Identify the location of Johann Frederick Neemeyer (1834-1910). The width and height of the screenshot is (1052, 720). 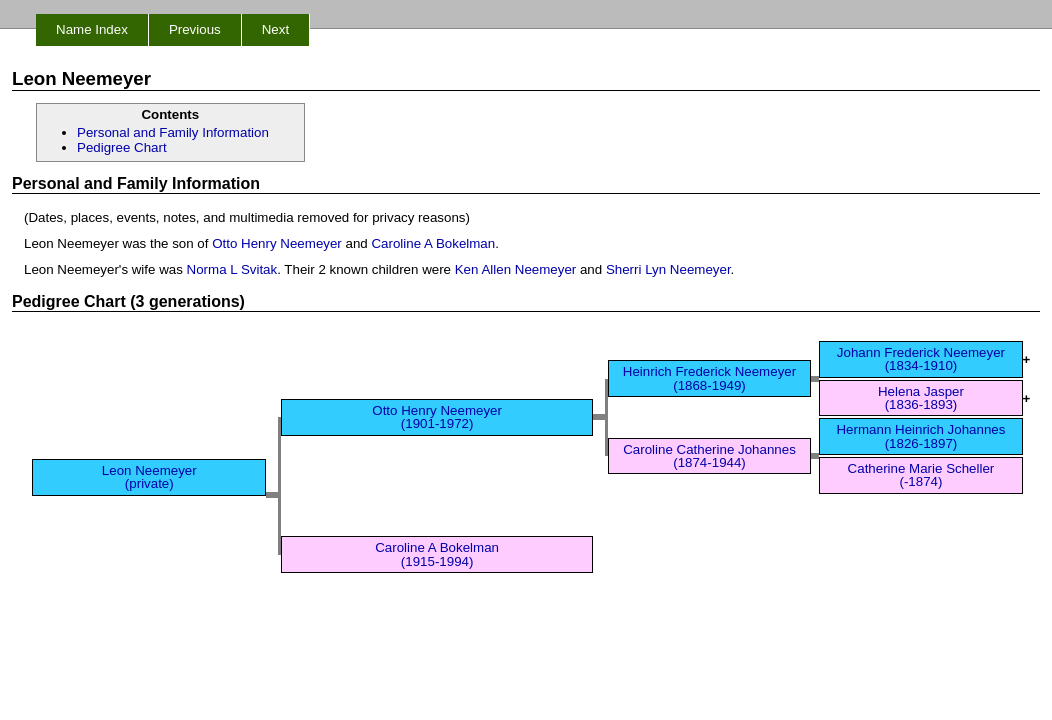
(921, 359).